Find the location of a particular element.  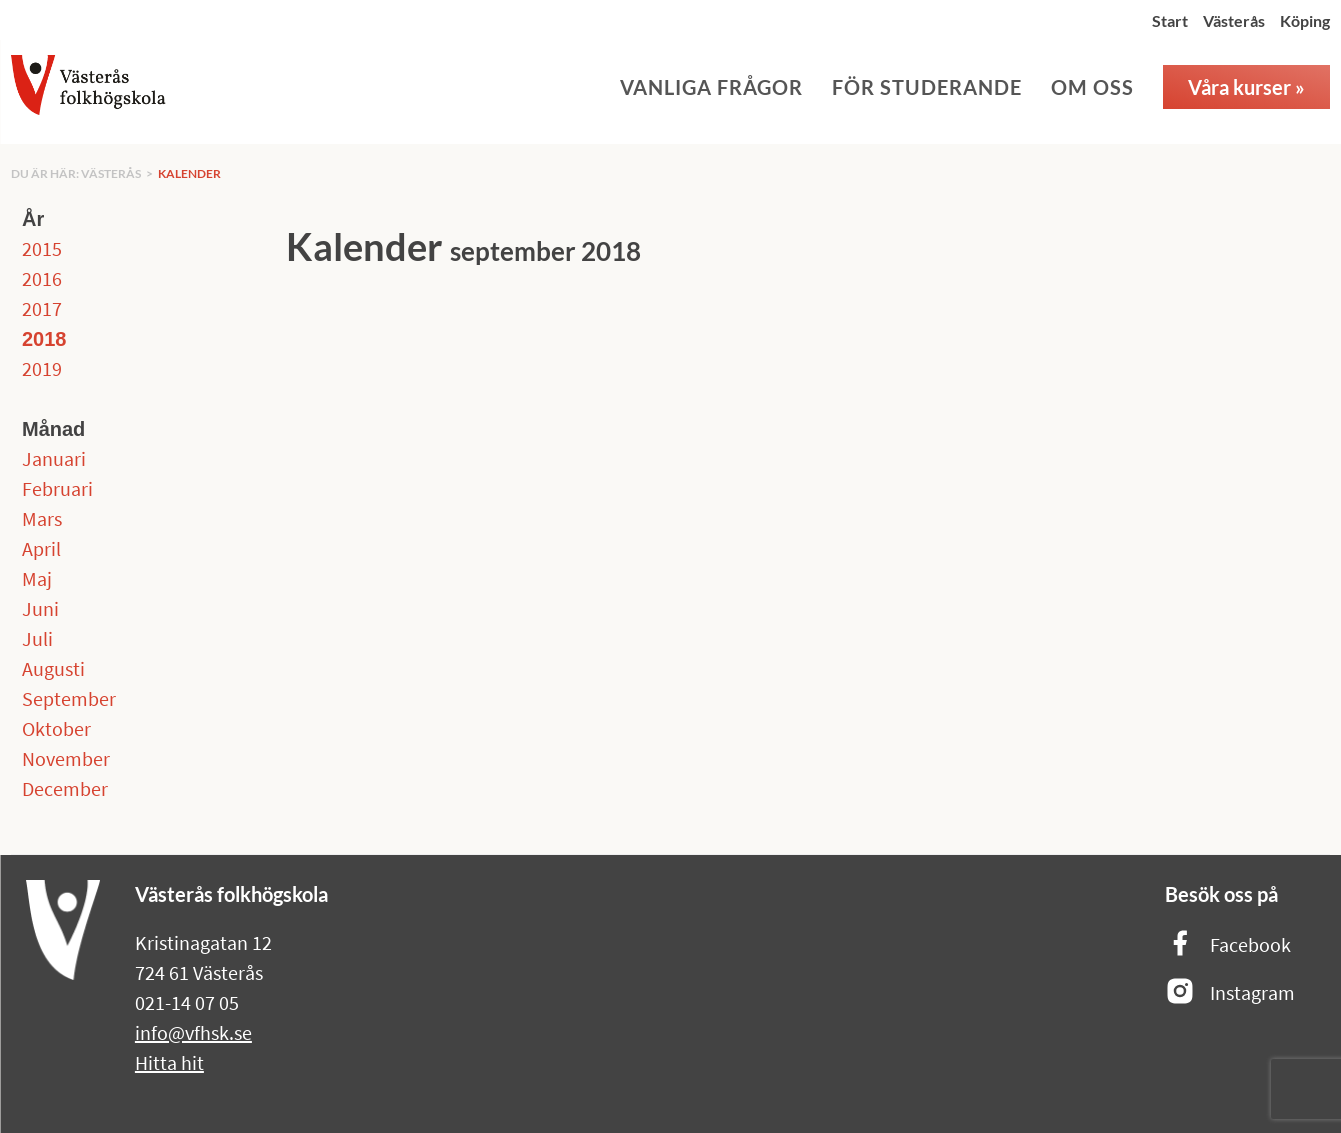

Oktober is located at coordinates (56, 728).